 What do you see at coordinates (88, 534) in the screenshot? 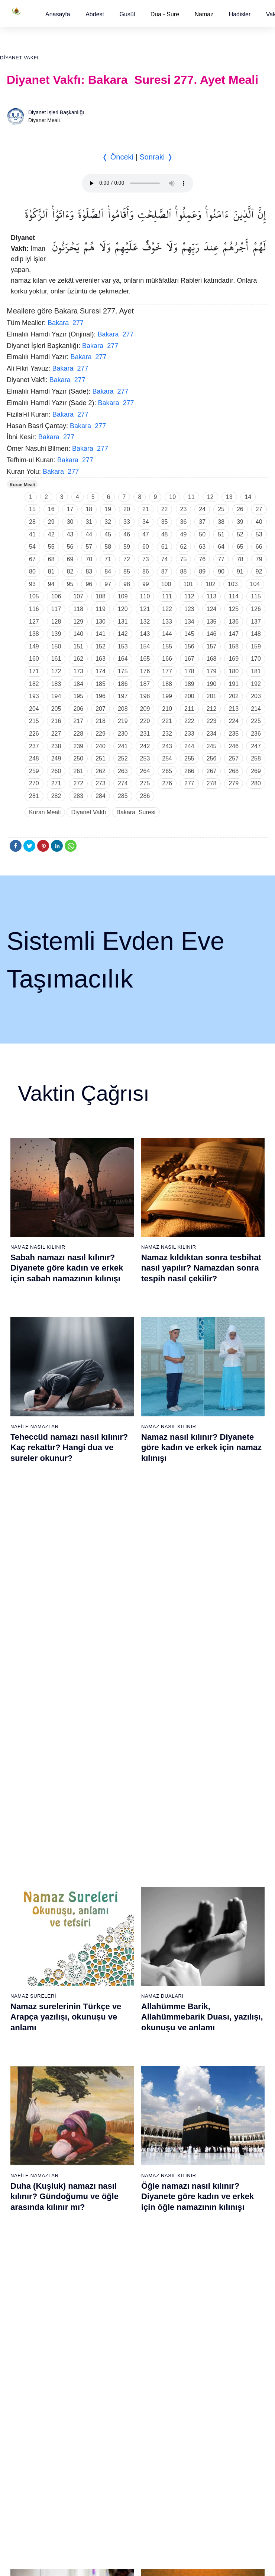
I see `44` at bounding box center [88, 534].